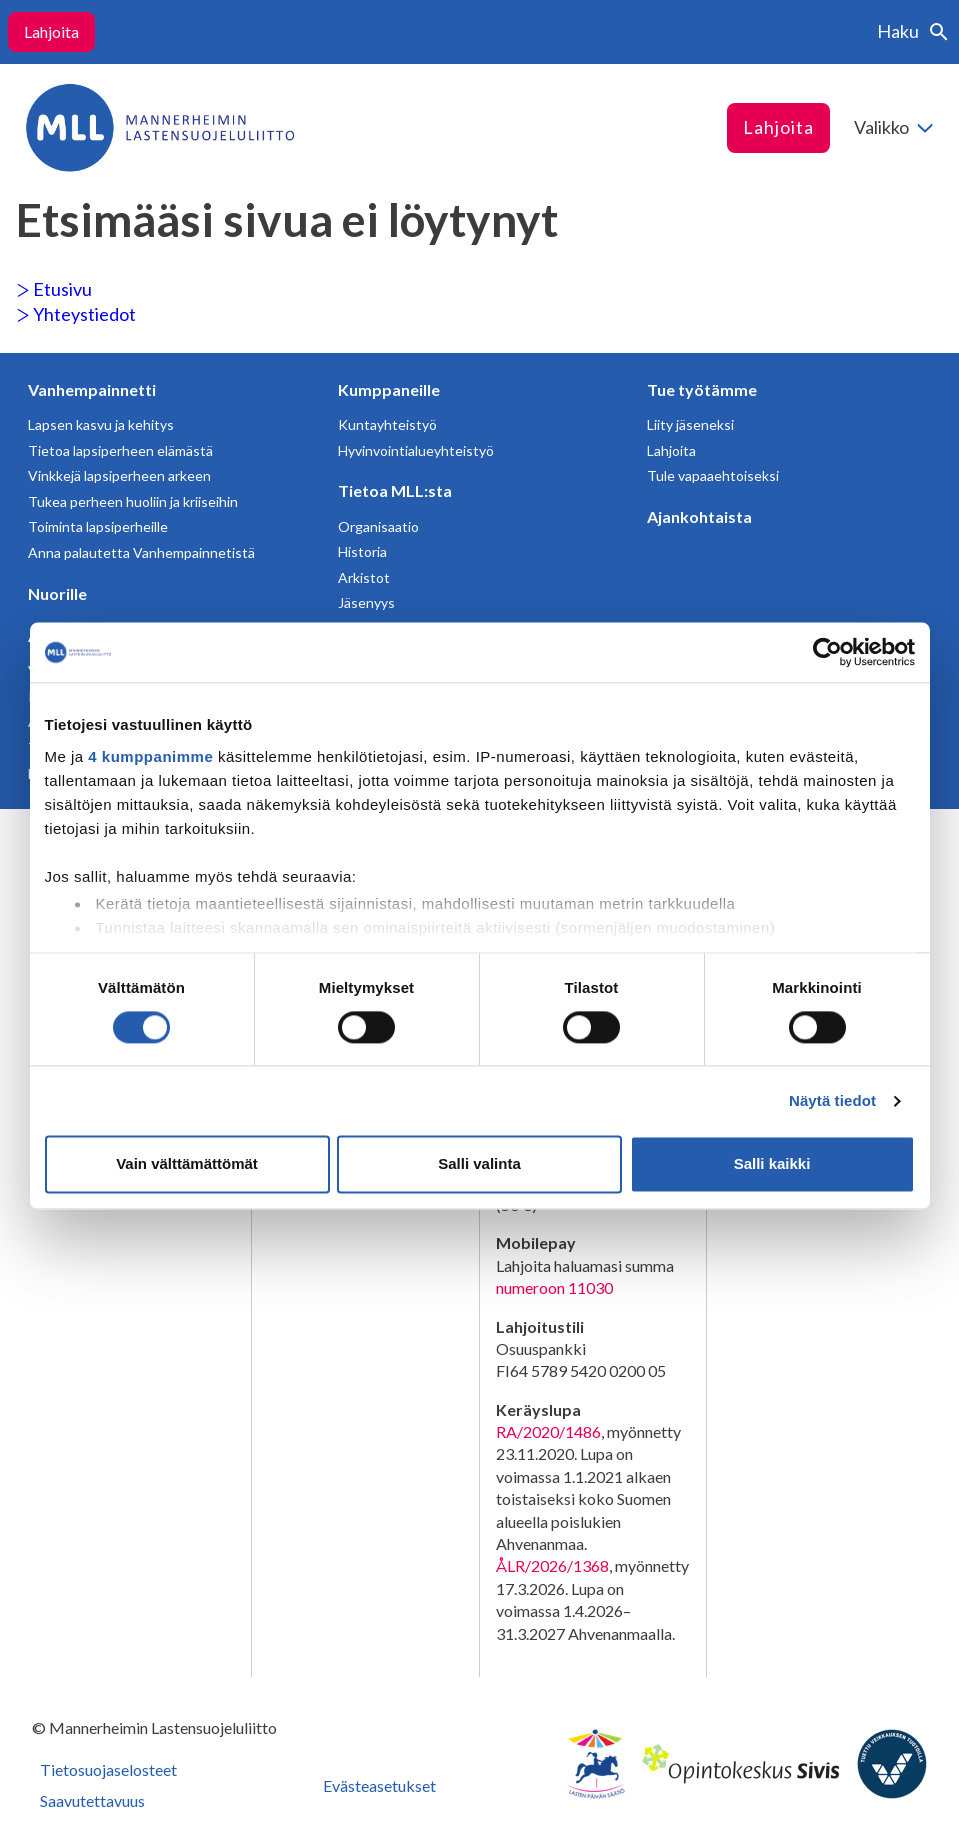  What do you see at coordinates (187, 1164) in the screenshot?
I see `Vain välttämättömät` at bounding box center [187, 1164].